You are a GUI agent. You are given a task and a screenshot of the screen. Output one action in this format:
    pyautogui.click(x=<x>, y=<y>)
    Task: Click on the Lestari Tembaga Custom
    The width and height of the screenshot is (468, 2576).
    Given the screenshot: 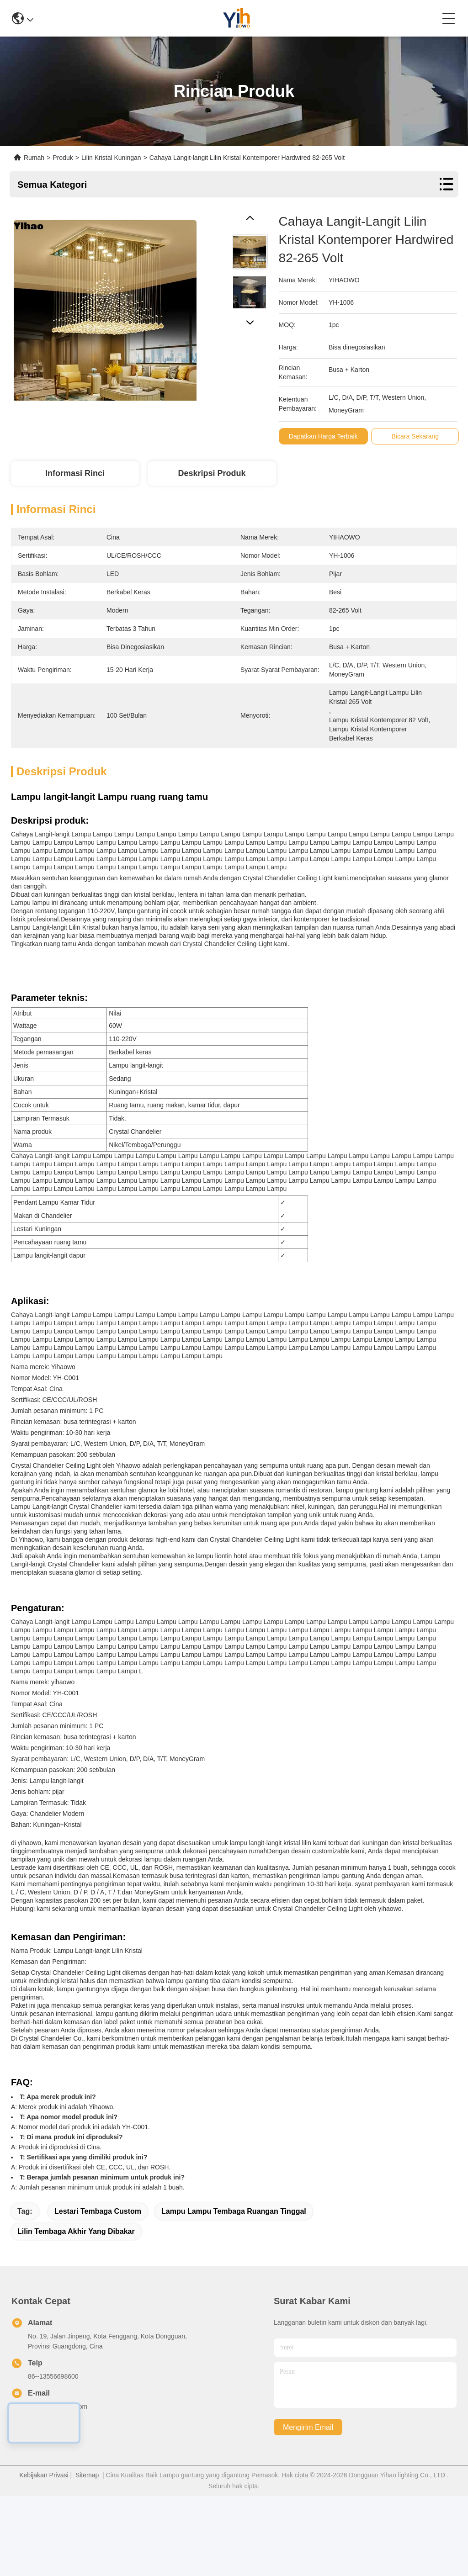 What is the action you would take?
    pyautogui.click(x=97, y=2291)
    